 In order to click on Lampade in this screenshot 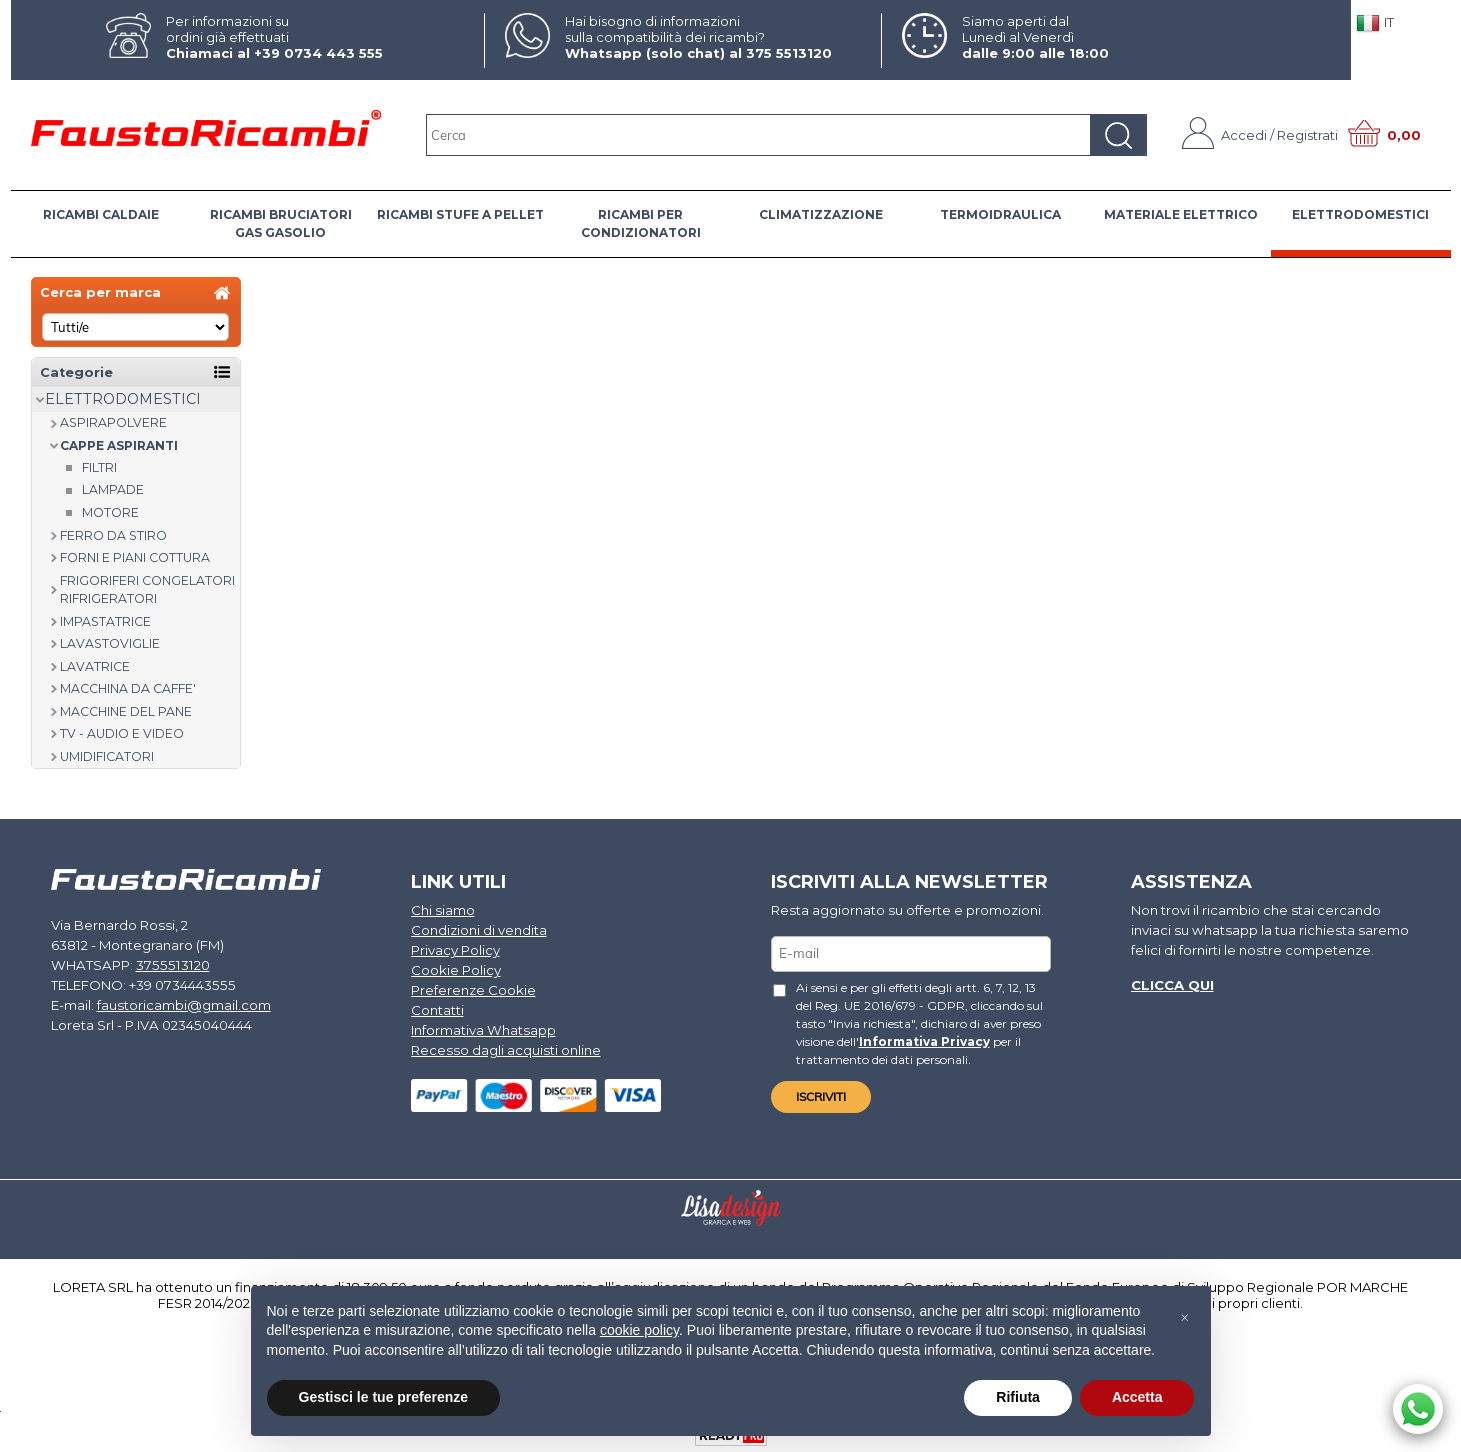, I will do `click(113, 489)`.